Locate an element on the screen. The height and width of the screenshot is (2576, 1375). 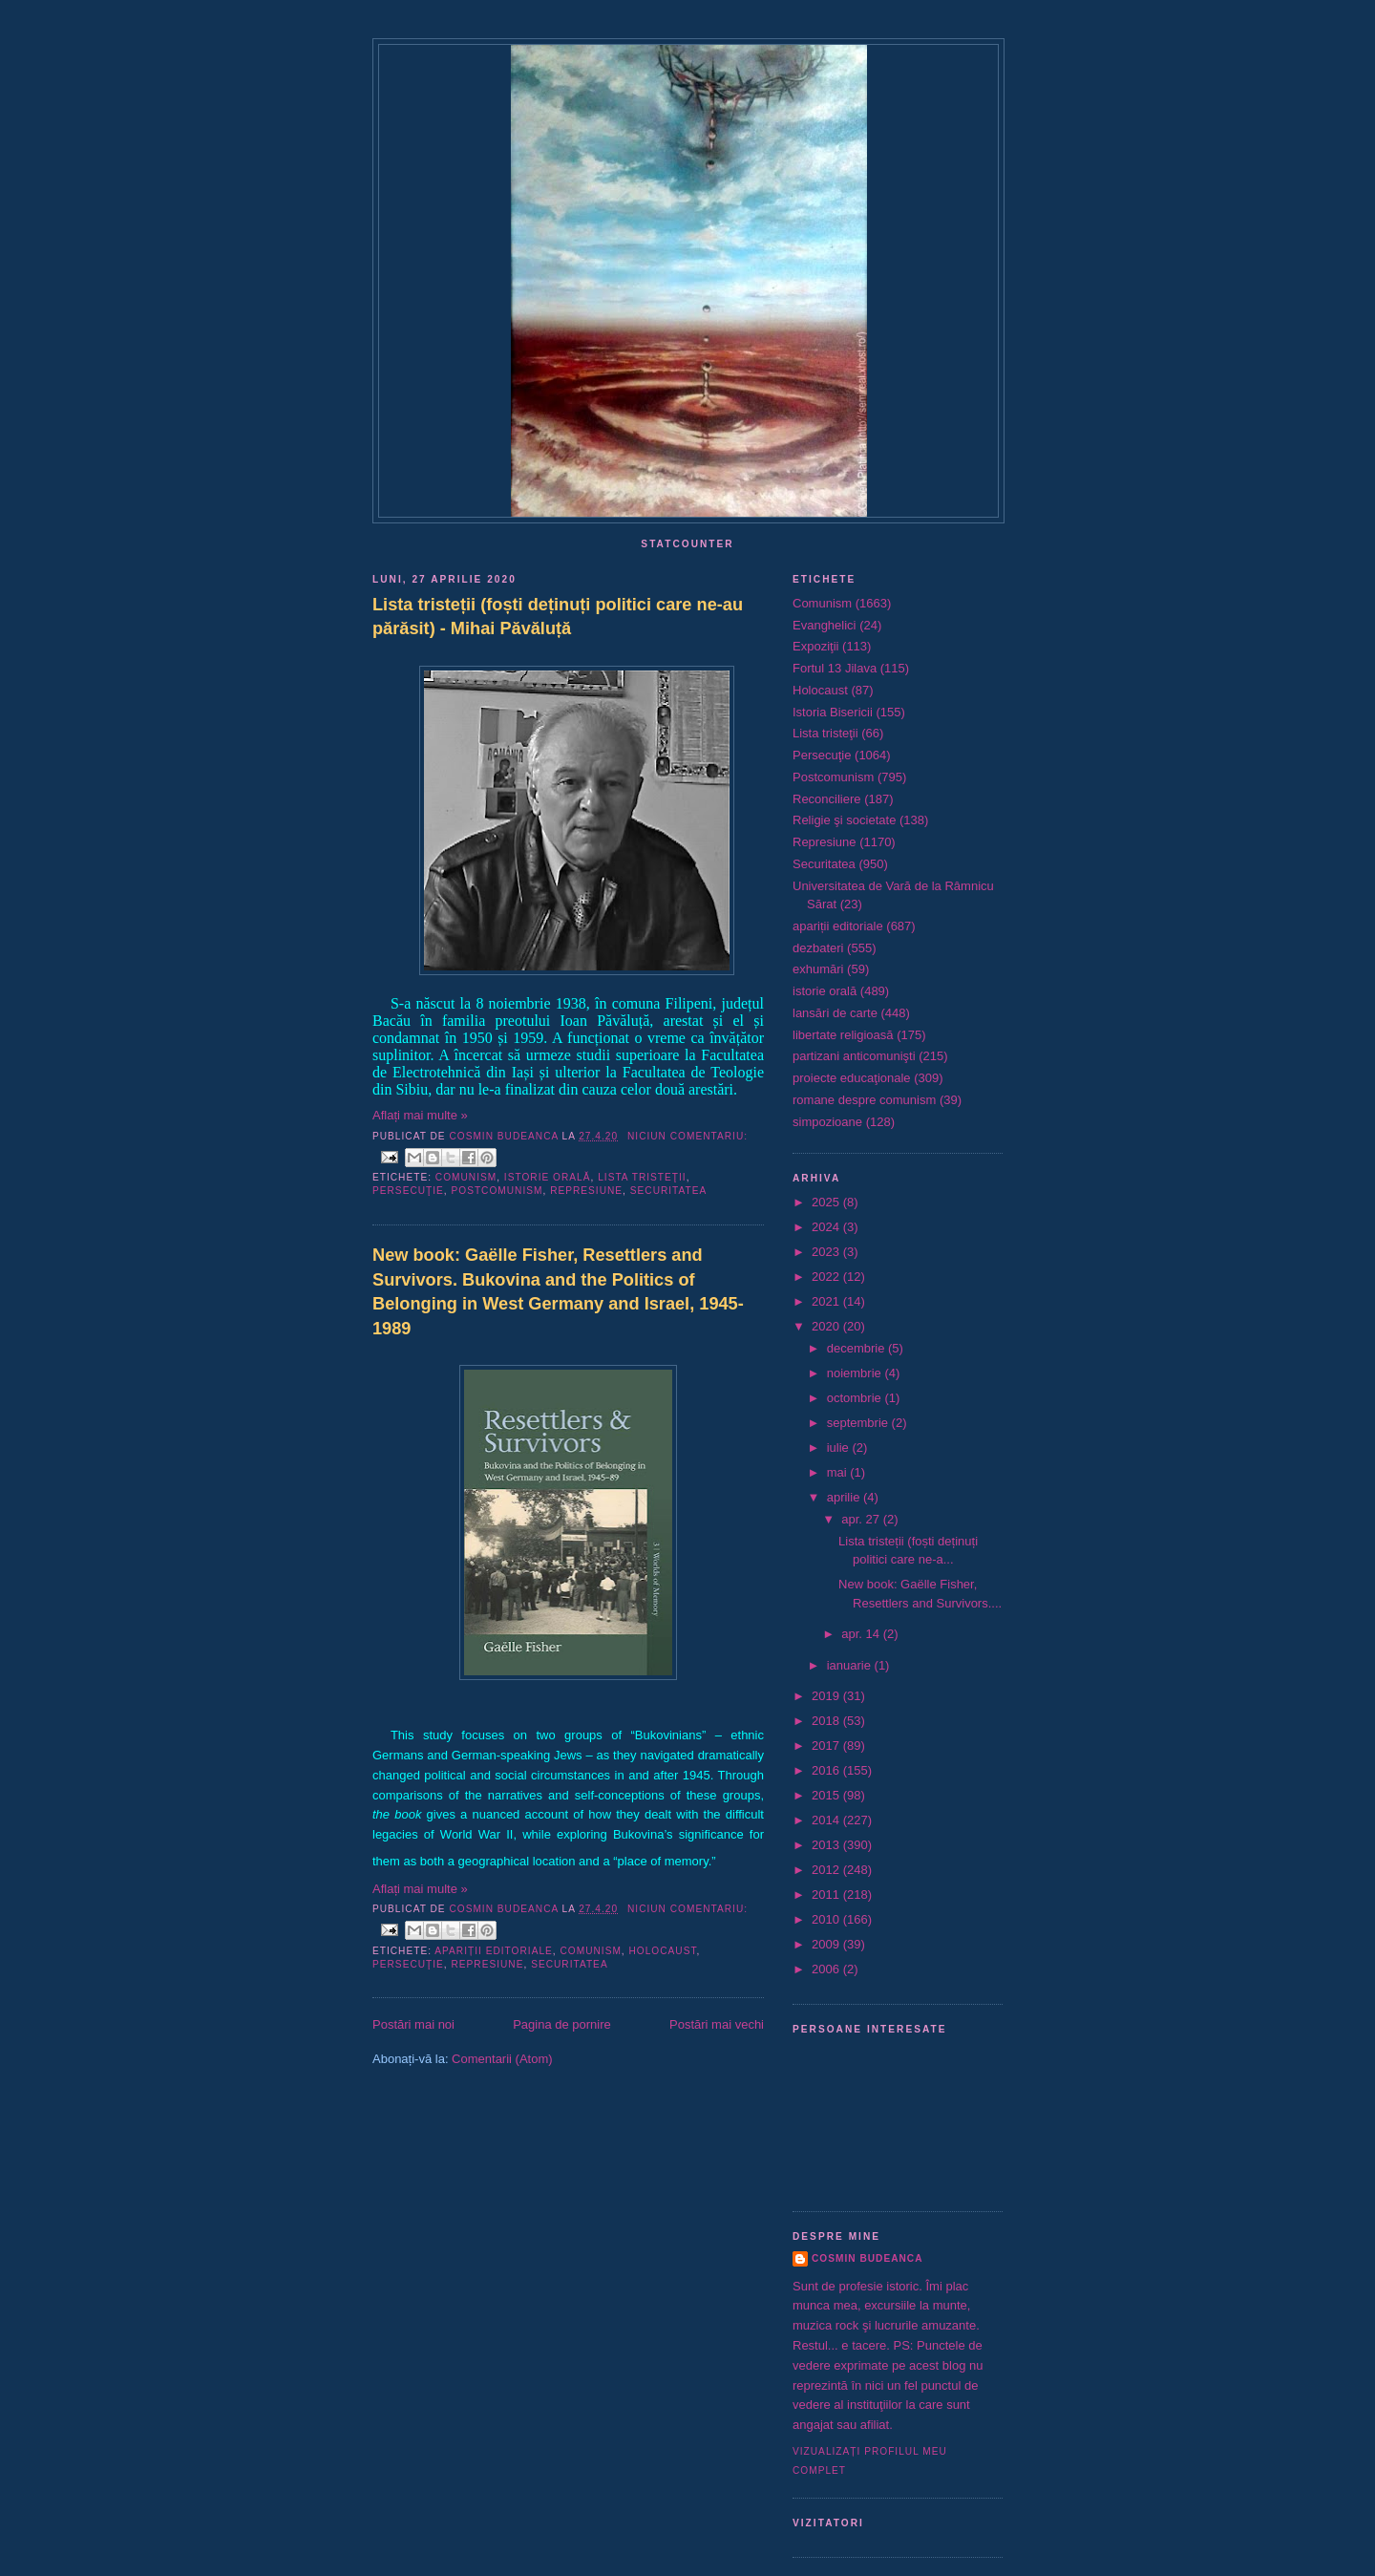
Niciun comentariu: is located at coordinates (687, 1136).